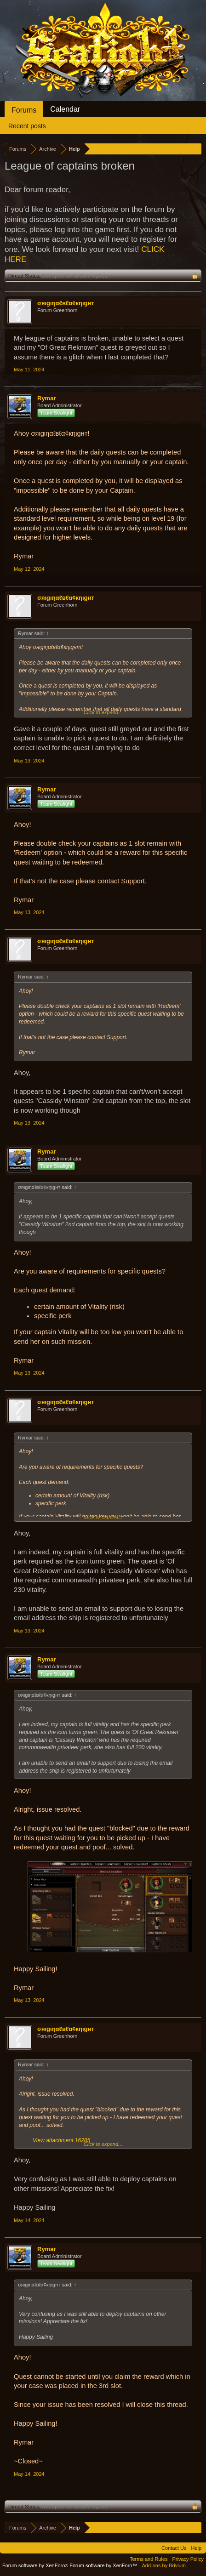  I want to click on Privacy Policy, so click(188, 2559).